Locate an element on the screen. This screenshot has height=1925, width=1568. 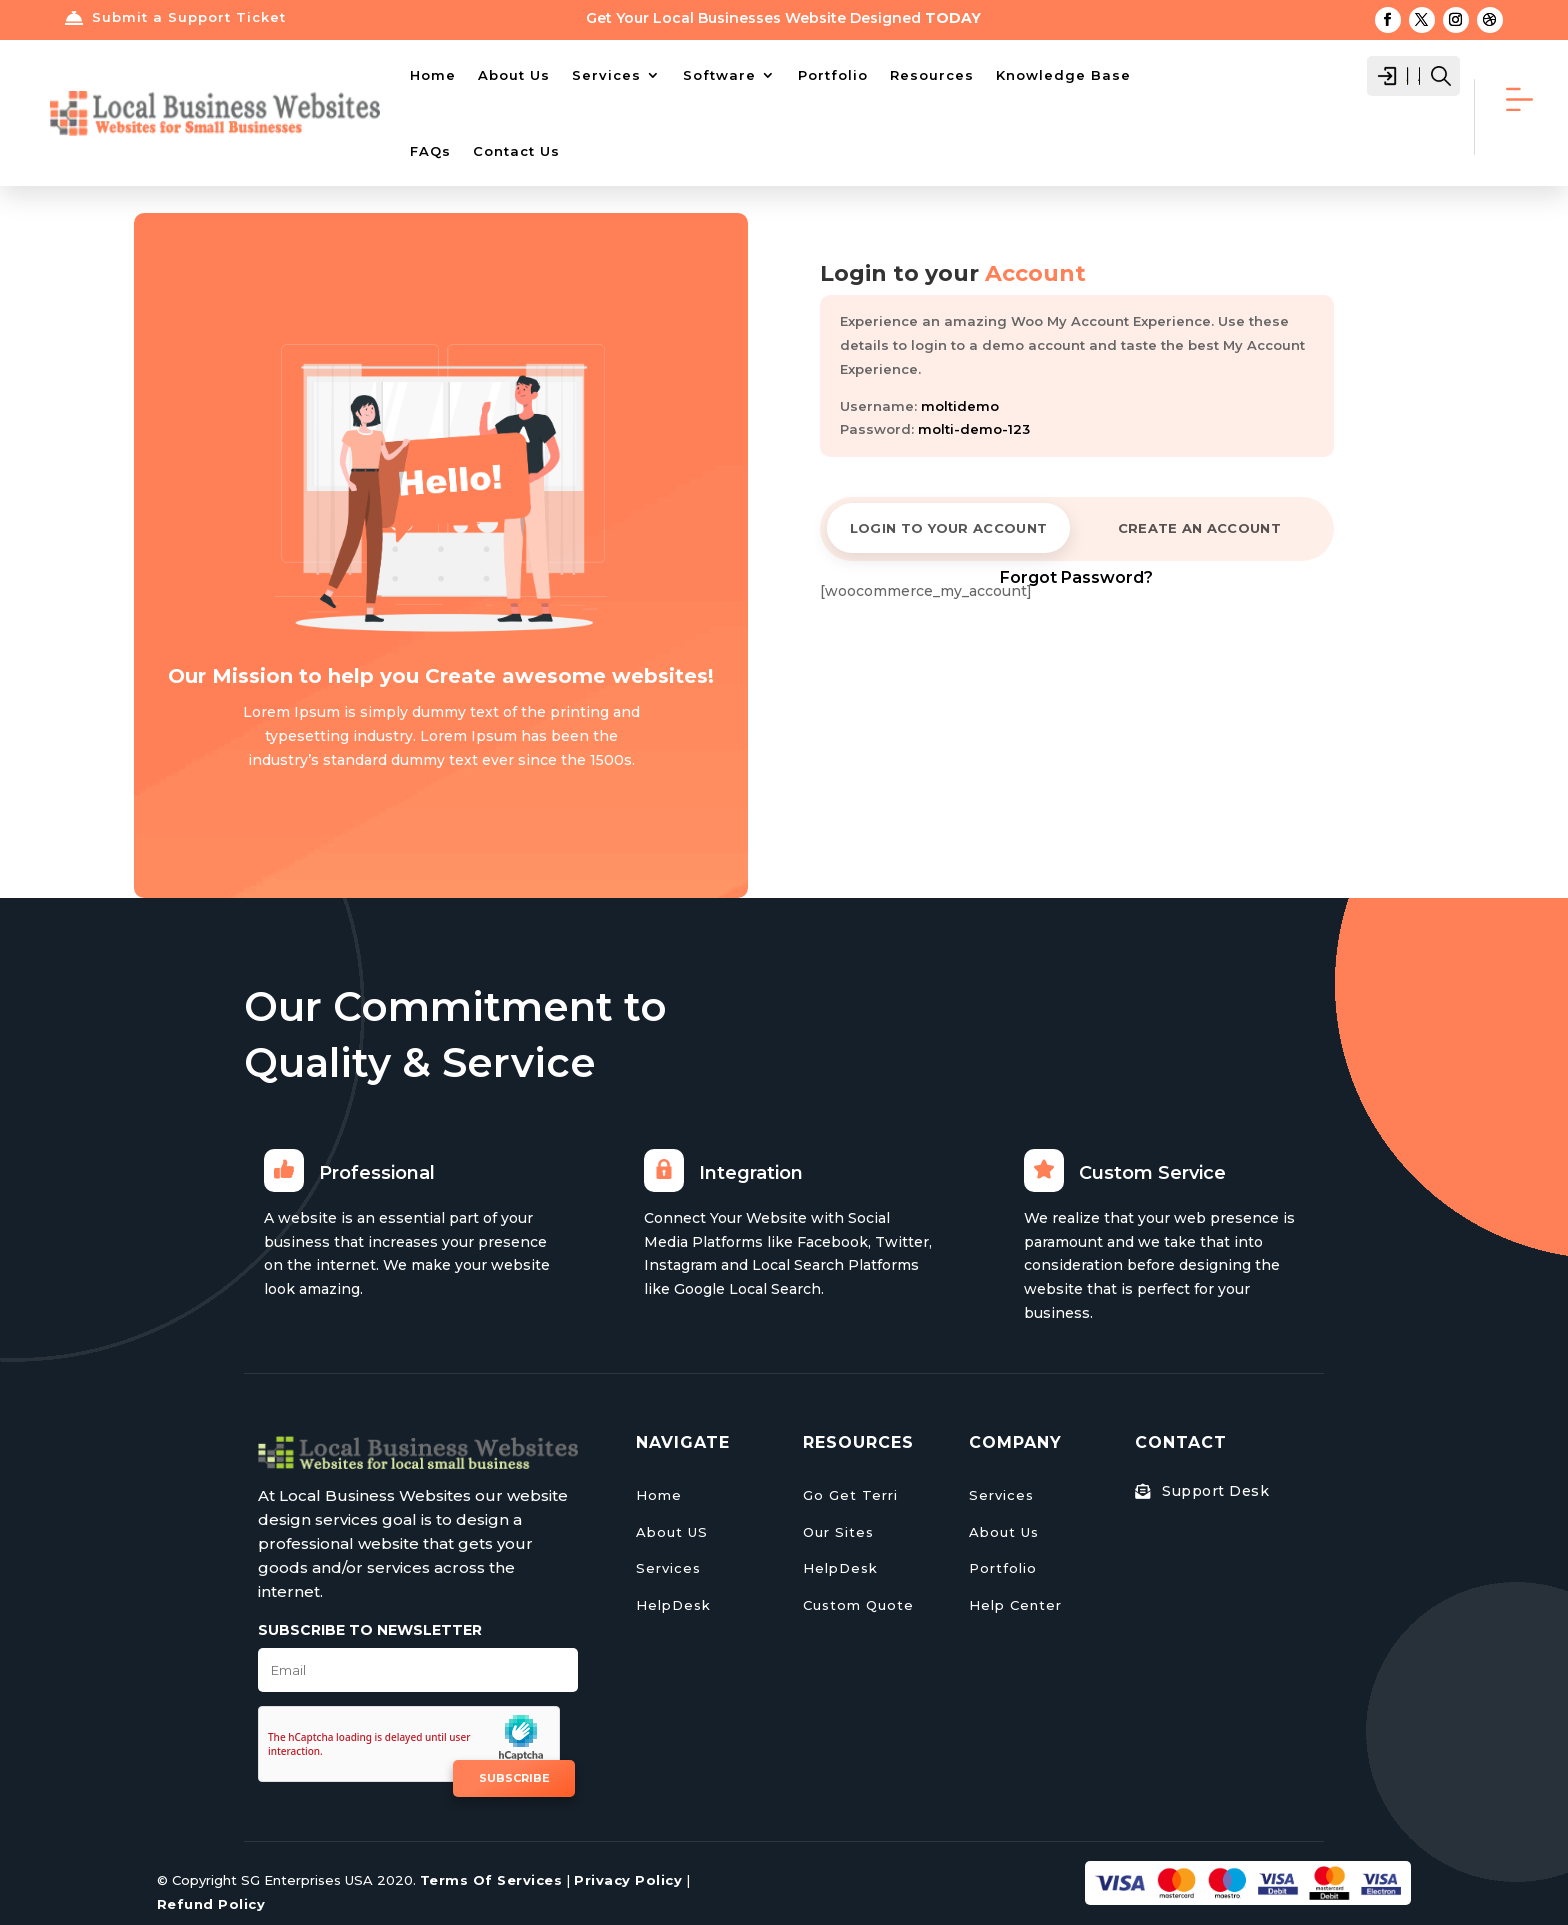
Go Get Terri is located at coordinates (850, 1495).